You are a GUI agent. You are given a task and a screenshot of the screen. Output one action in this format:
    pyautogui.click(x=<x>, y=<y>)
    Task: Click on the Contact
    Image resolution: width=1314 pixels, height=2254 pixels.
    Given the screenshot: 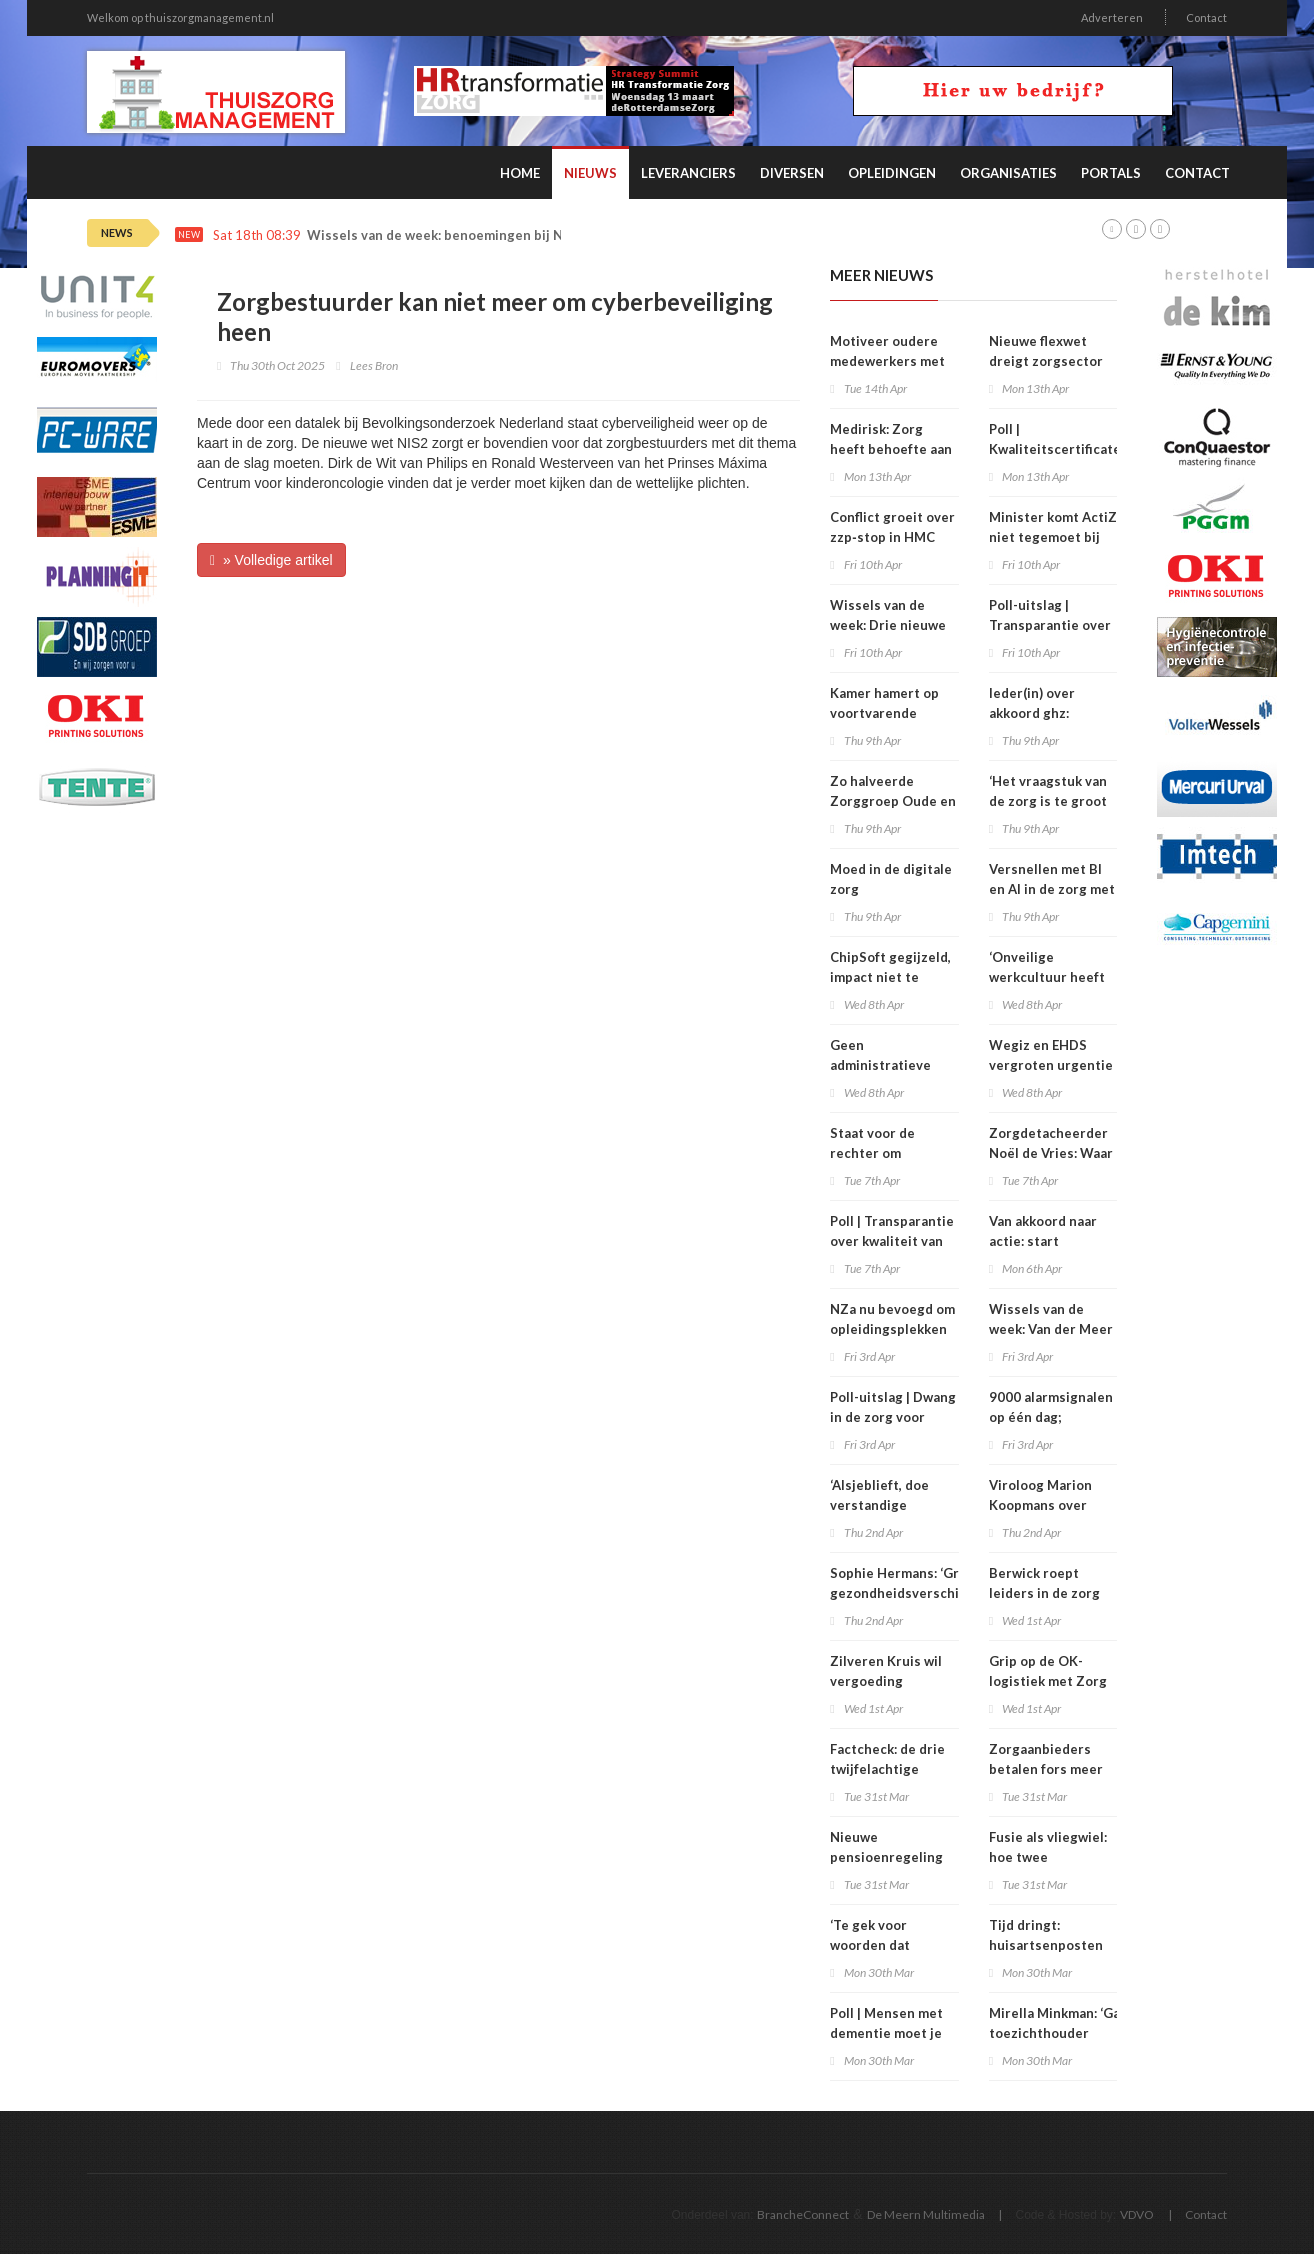 What is the action you would take?
    pyautogui.click(x=1206, y=17)
    